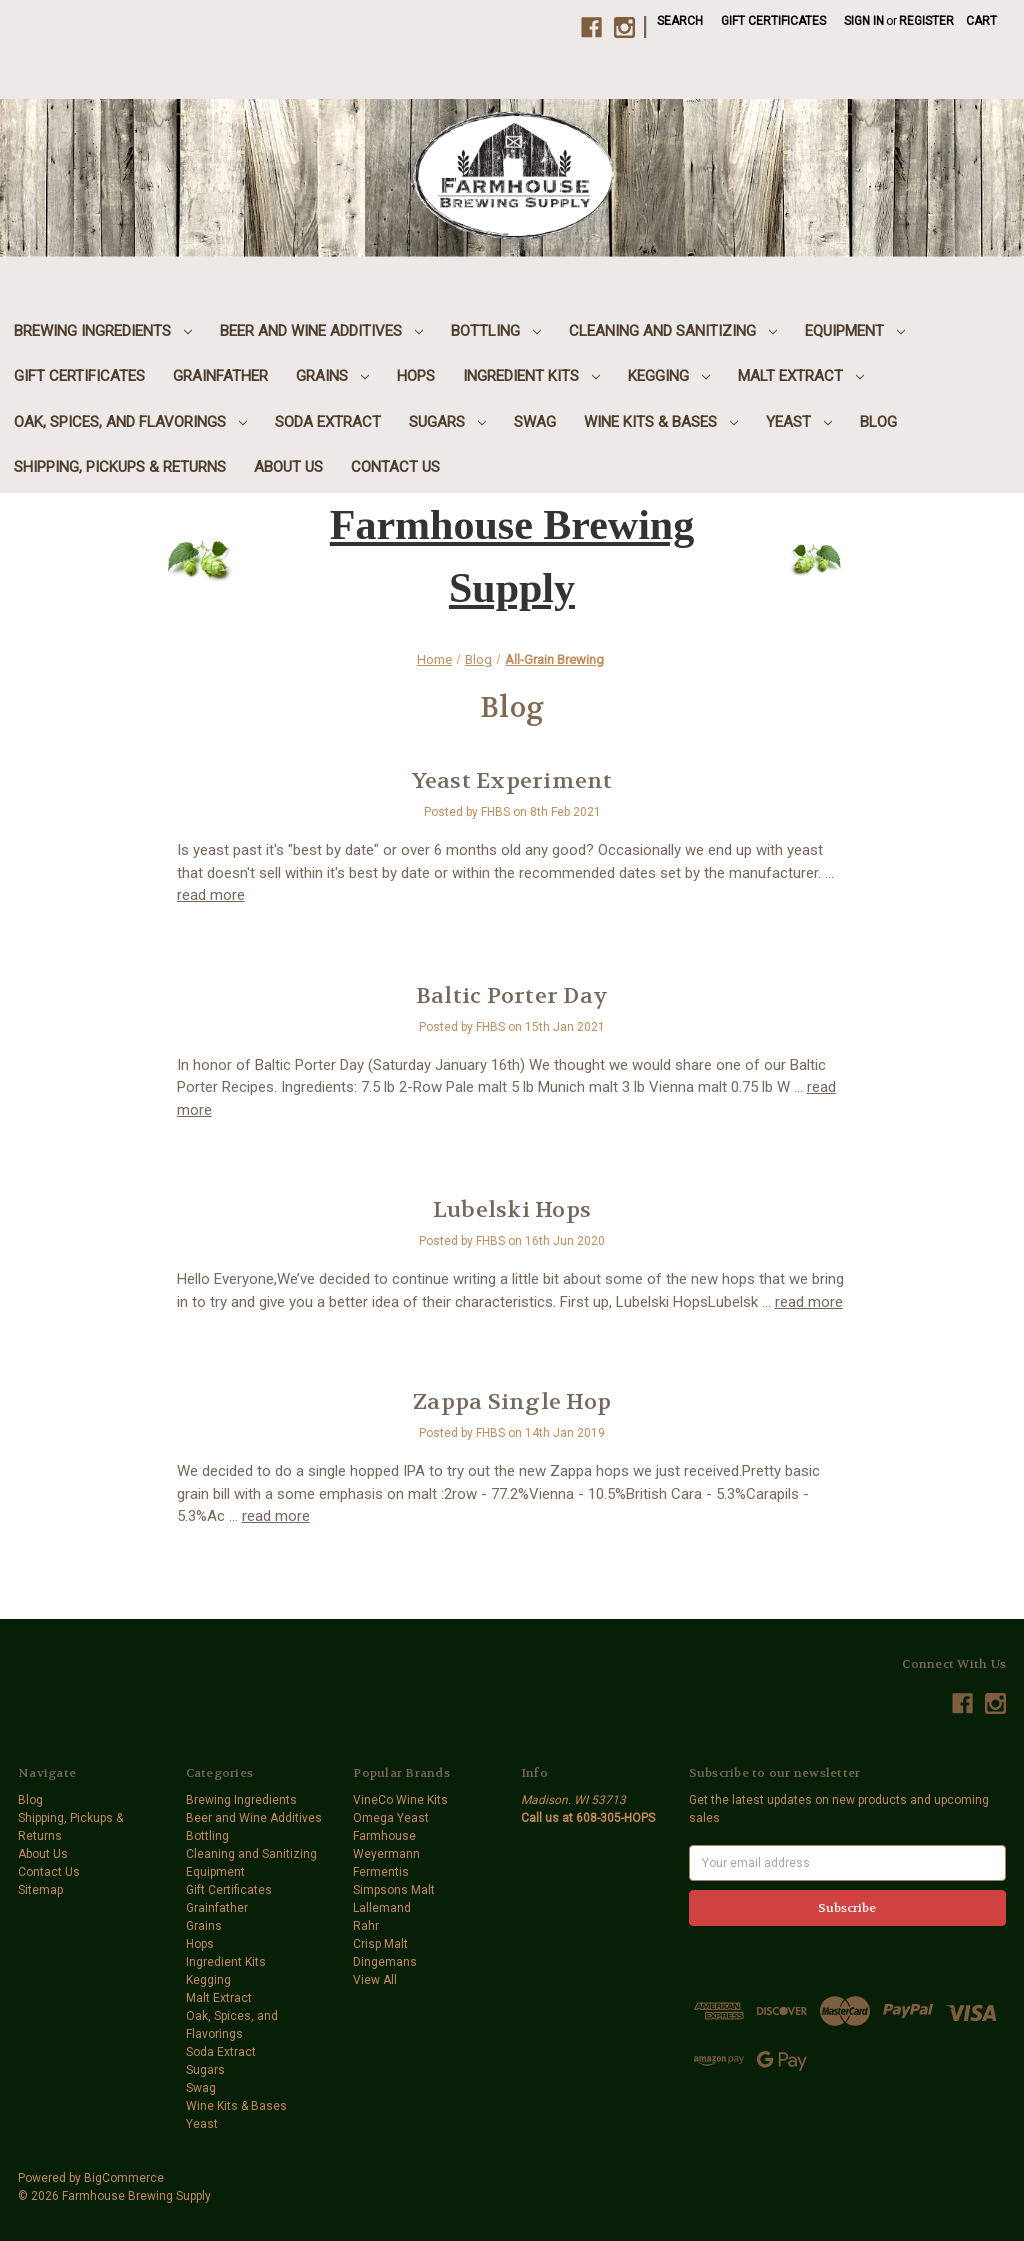 The height and width of the screenshot is (2241, 1024). I want to click on Baltic Porter Day, so click(512, 996).